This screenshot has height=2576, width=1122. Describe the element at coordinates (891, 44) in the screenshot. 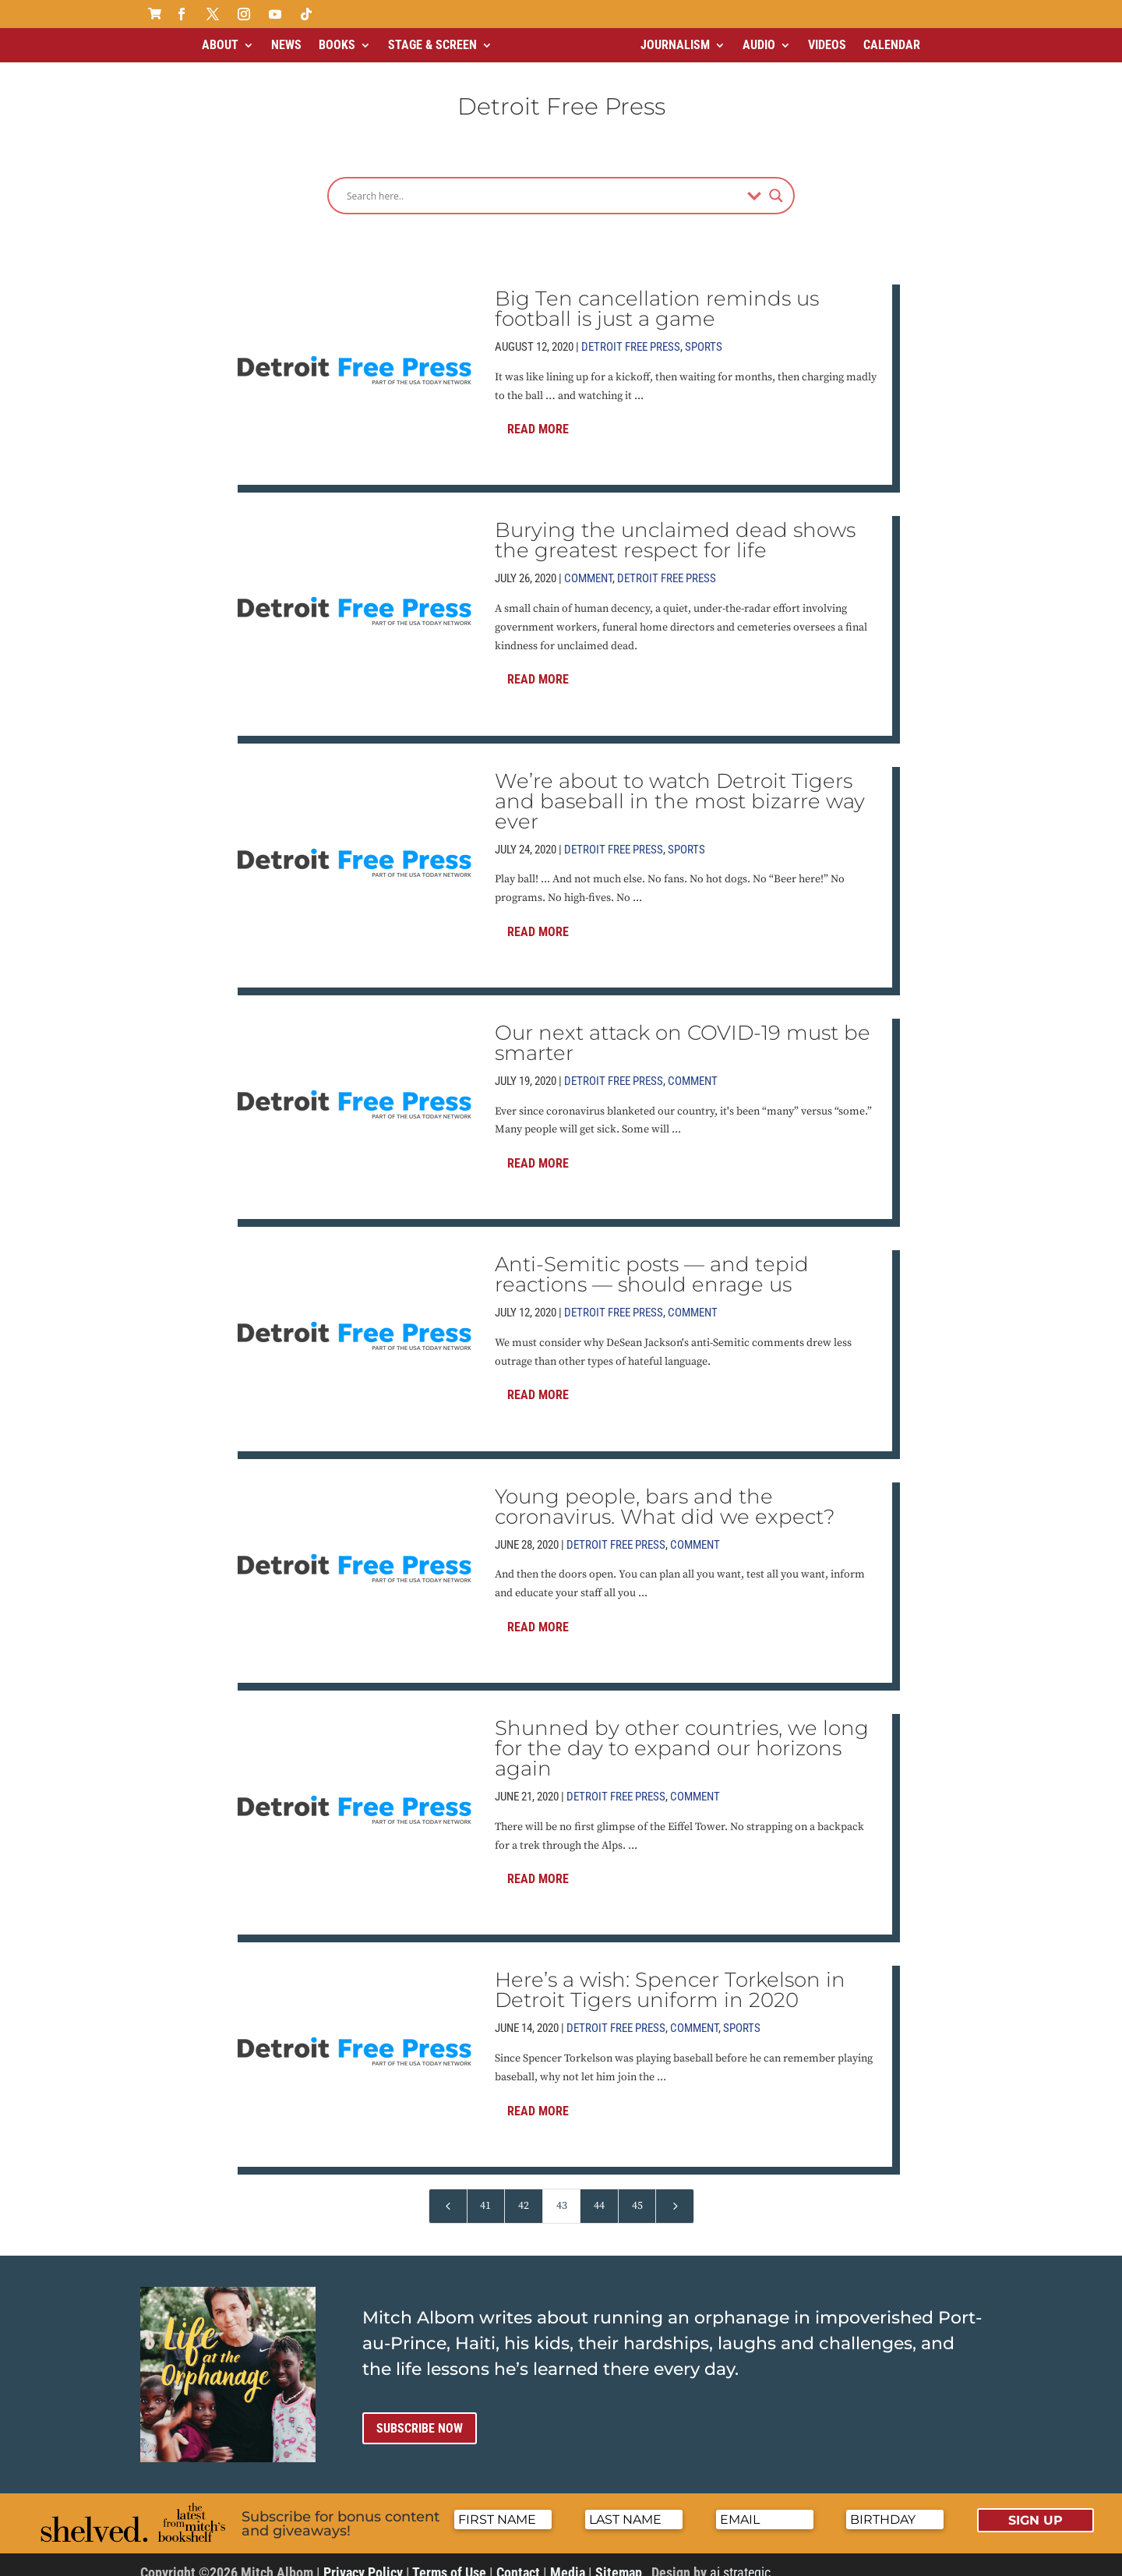

I see `Calendar` at that location.